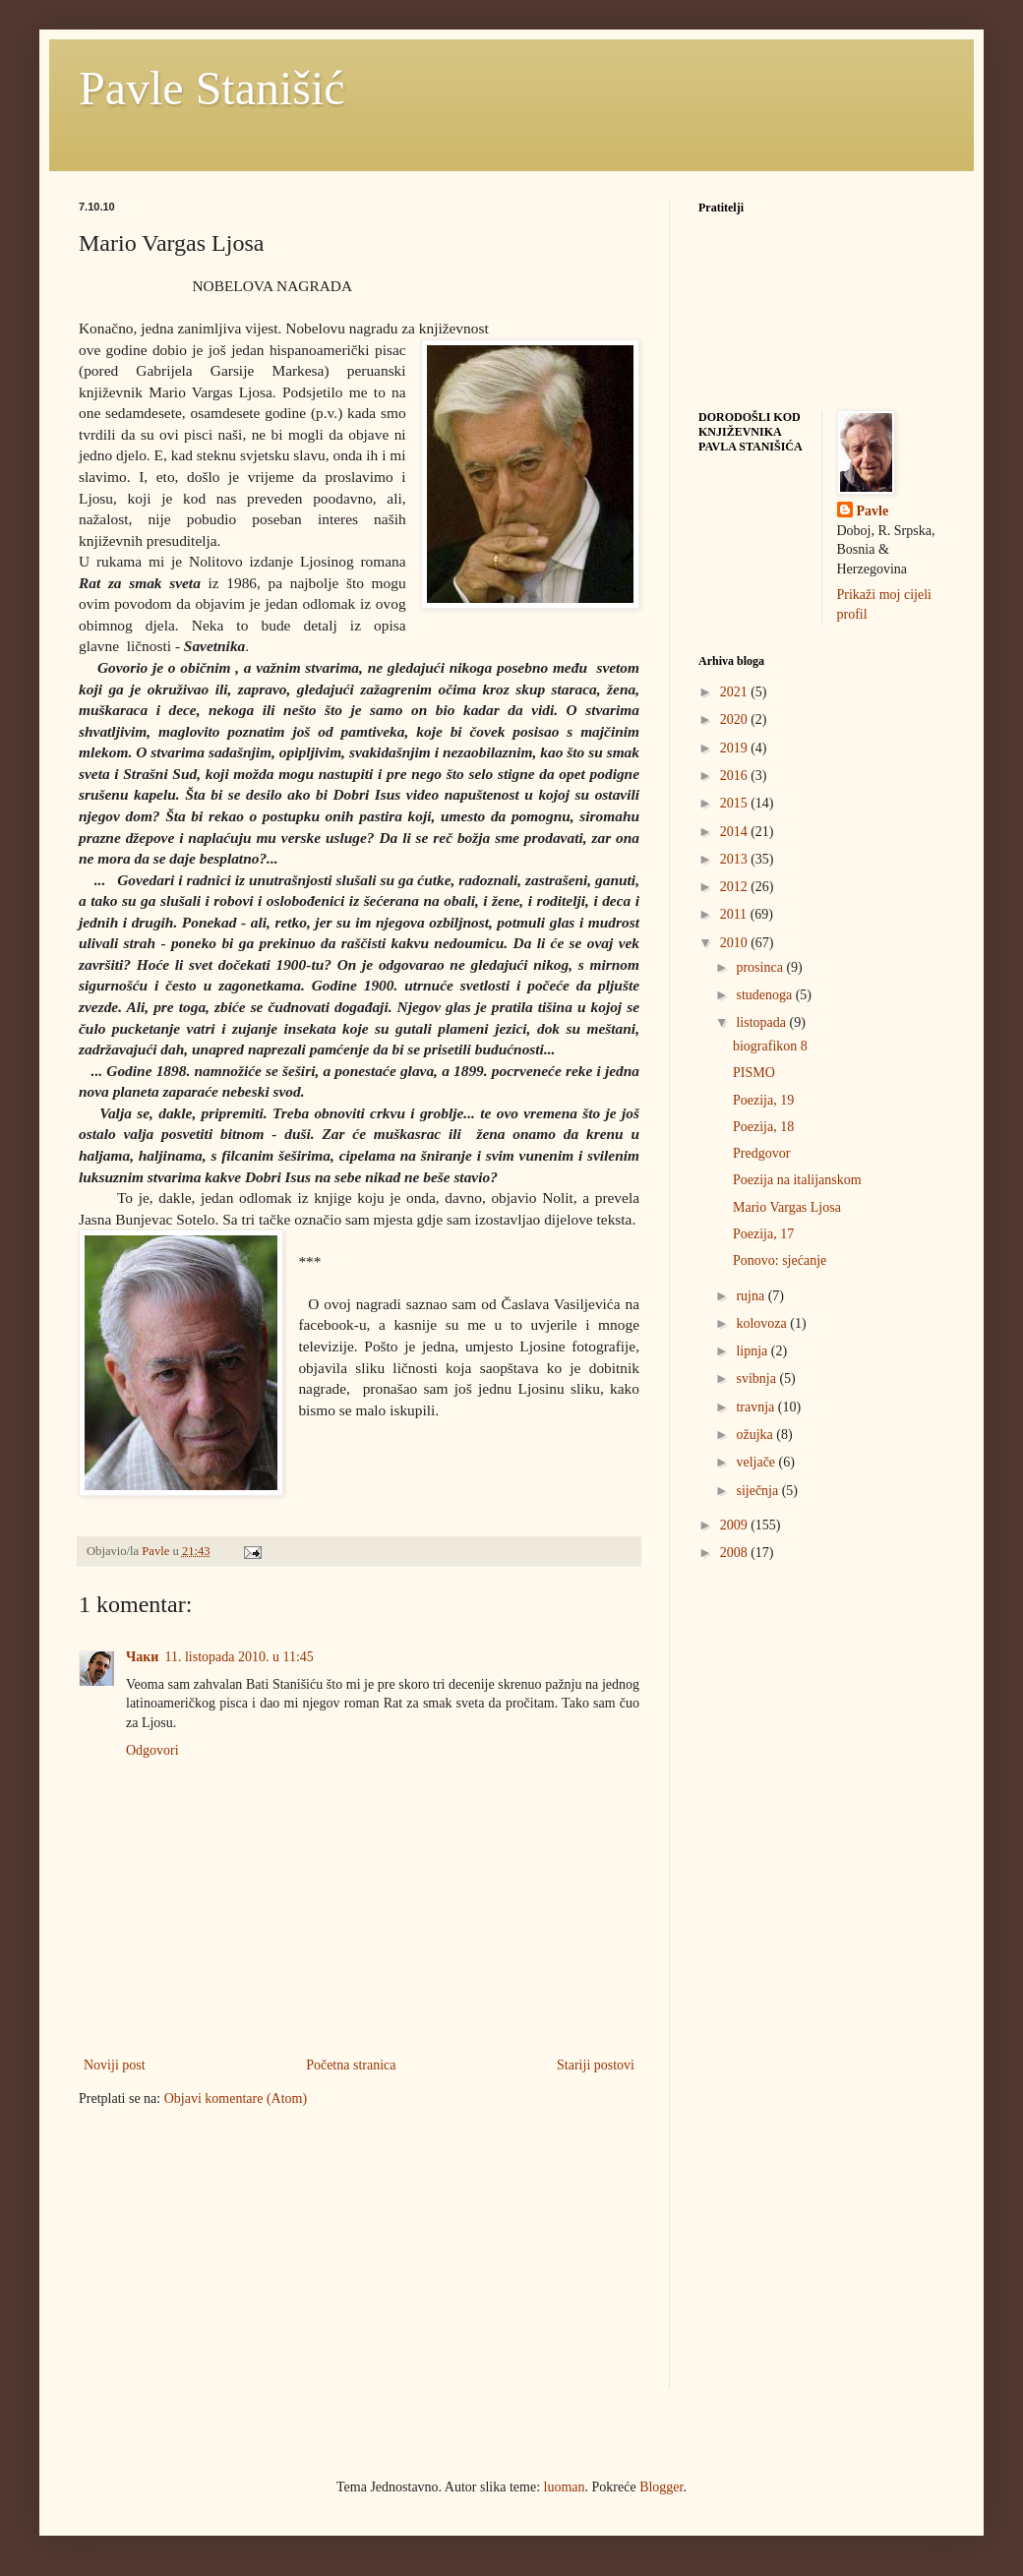 This screenshot has height=2576, width=1023. I want to click on 2013, so click(736, 859).